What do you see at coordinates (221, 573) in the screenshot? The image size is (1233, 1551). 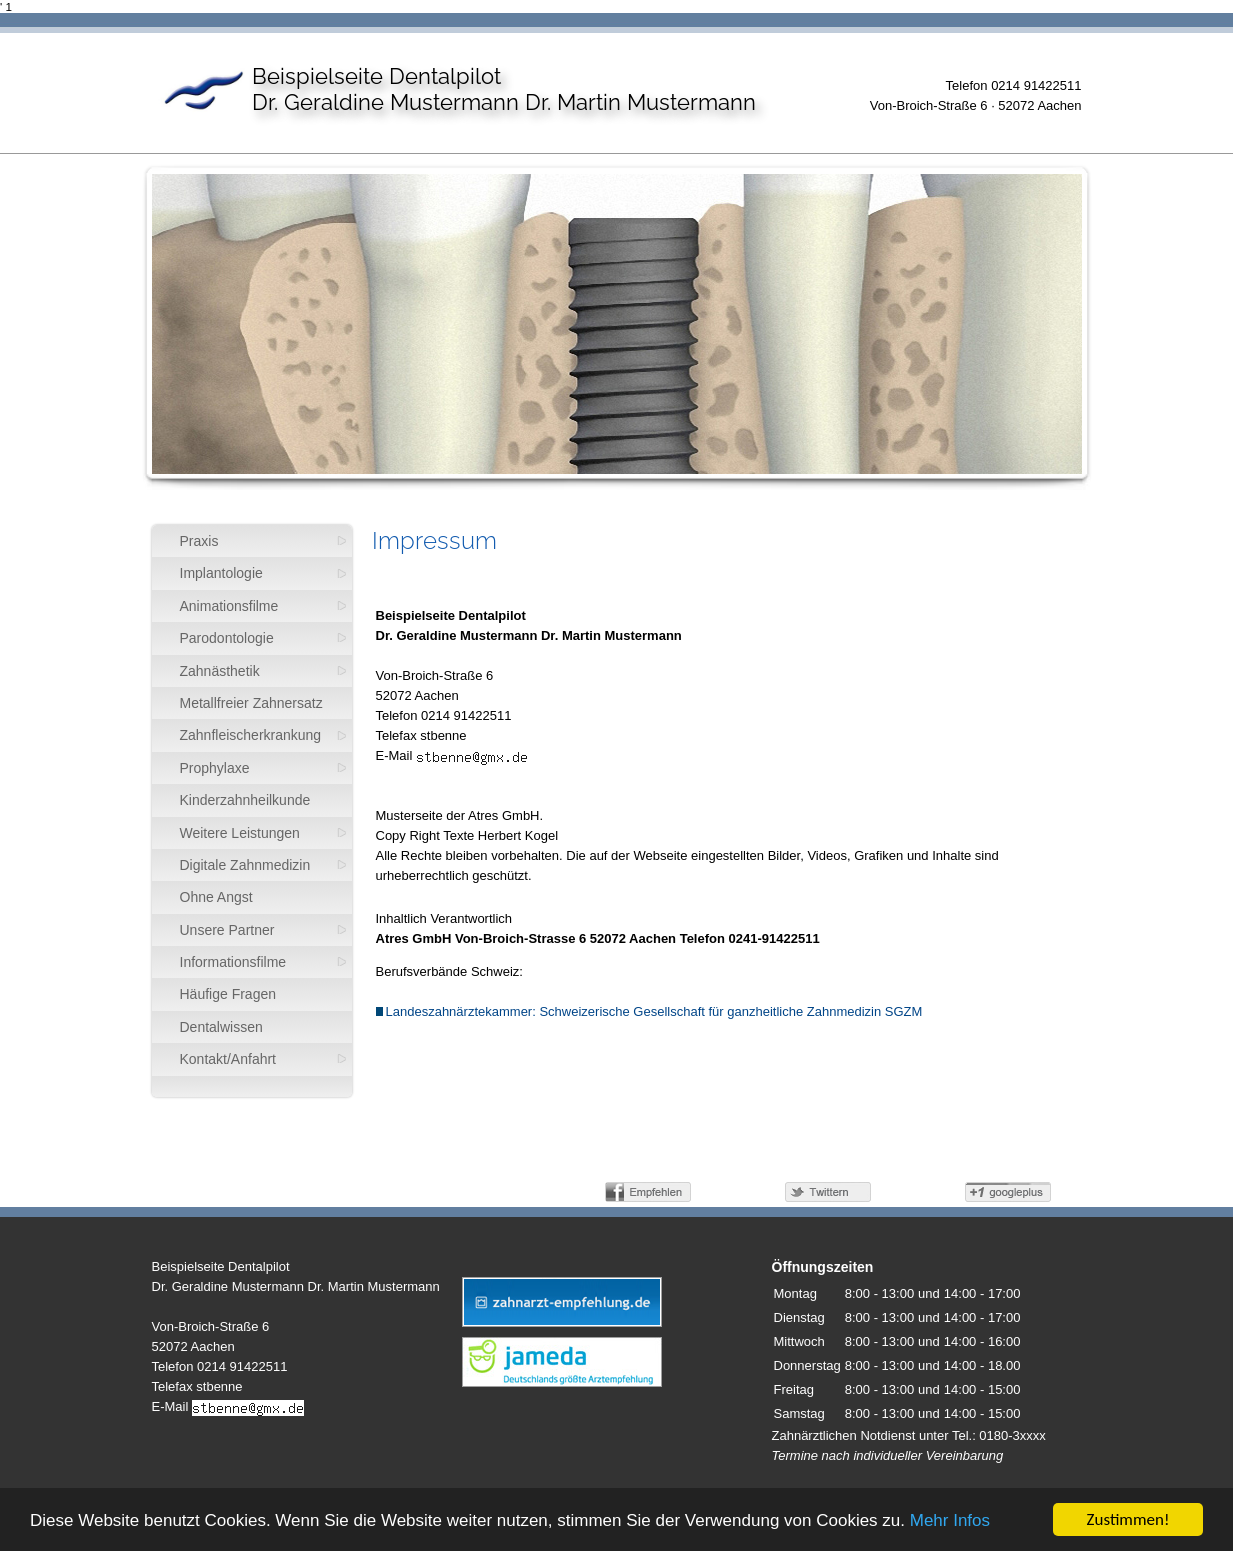 I see `Implantologie` at bounding box center [221, 573].